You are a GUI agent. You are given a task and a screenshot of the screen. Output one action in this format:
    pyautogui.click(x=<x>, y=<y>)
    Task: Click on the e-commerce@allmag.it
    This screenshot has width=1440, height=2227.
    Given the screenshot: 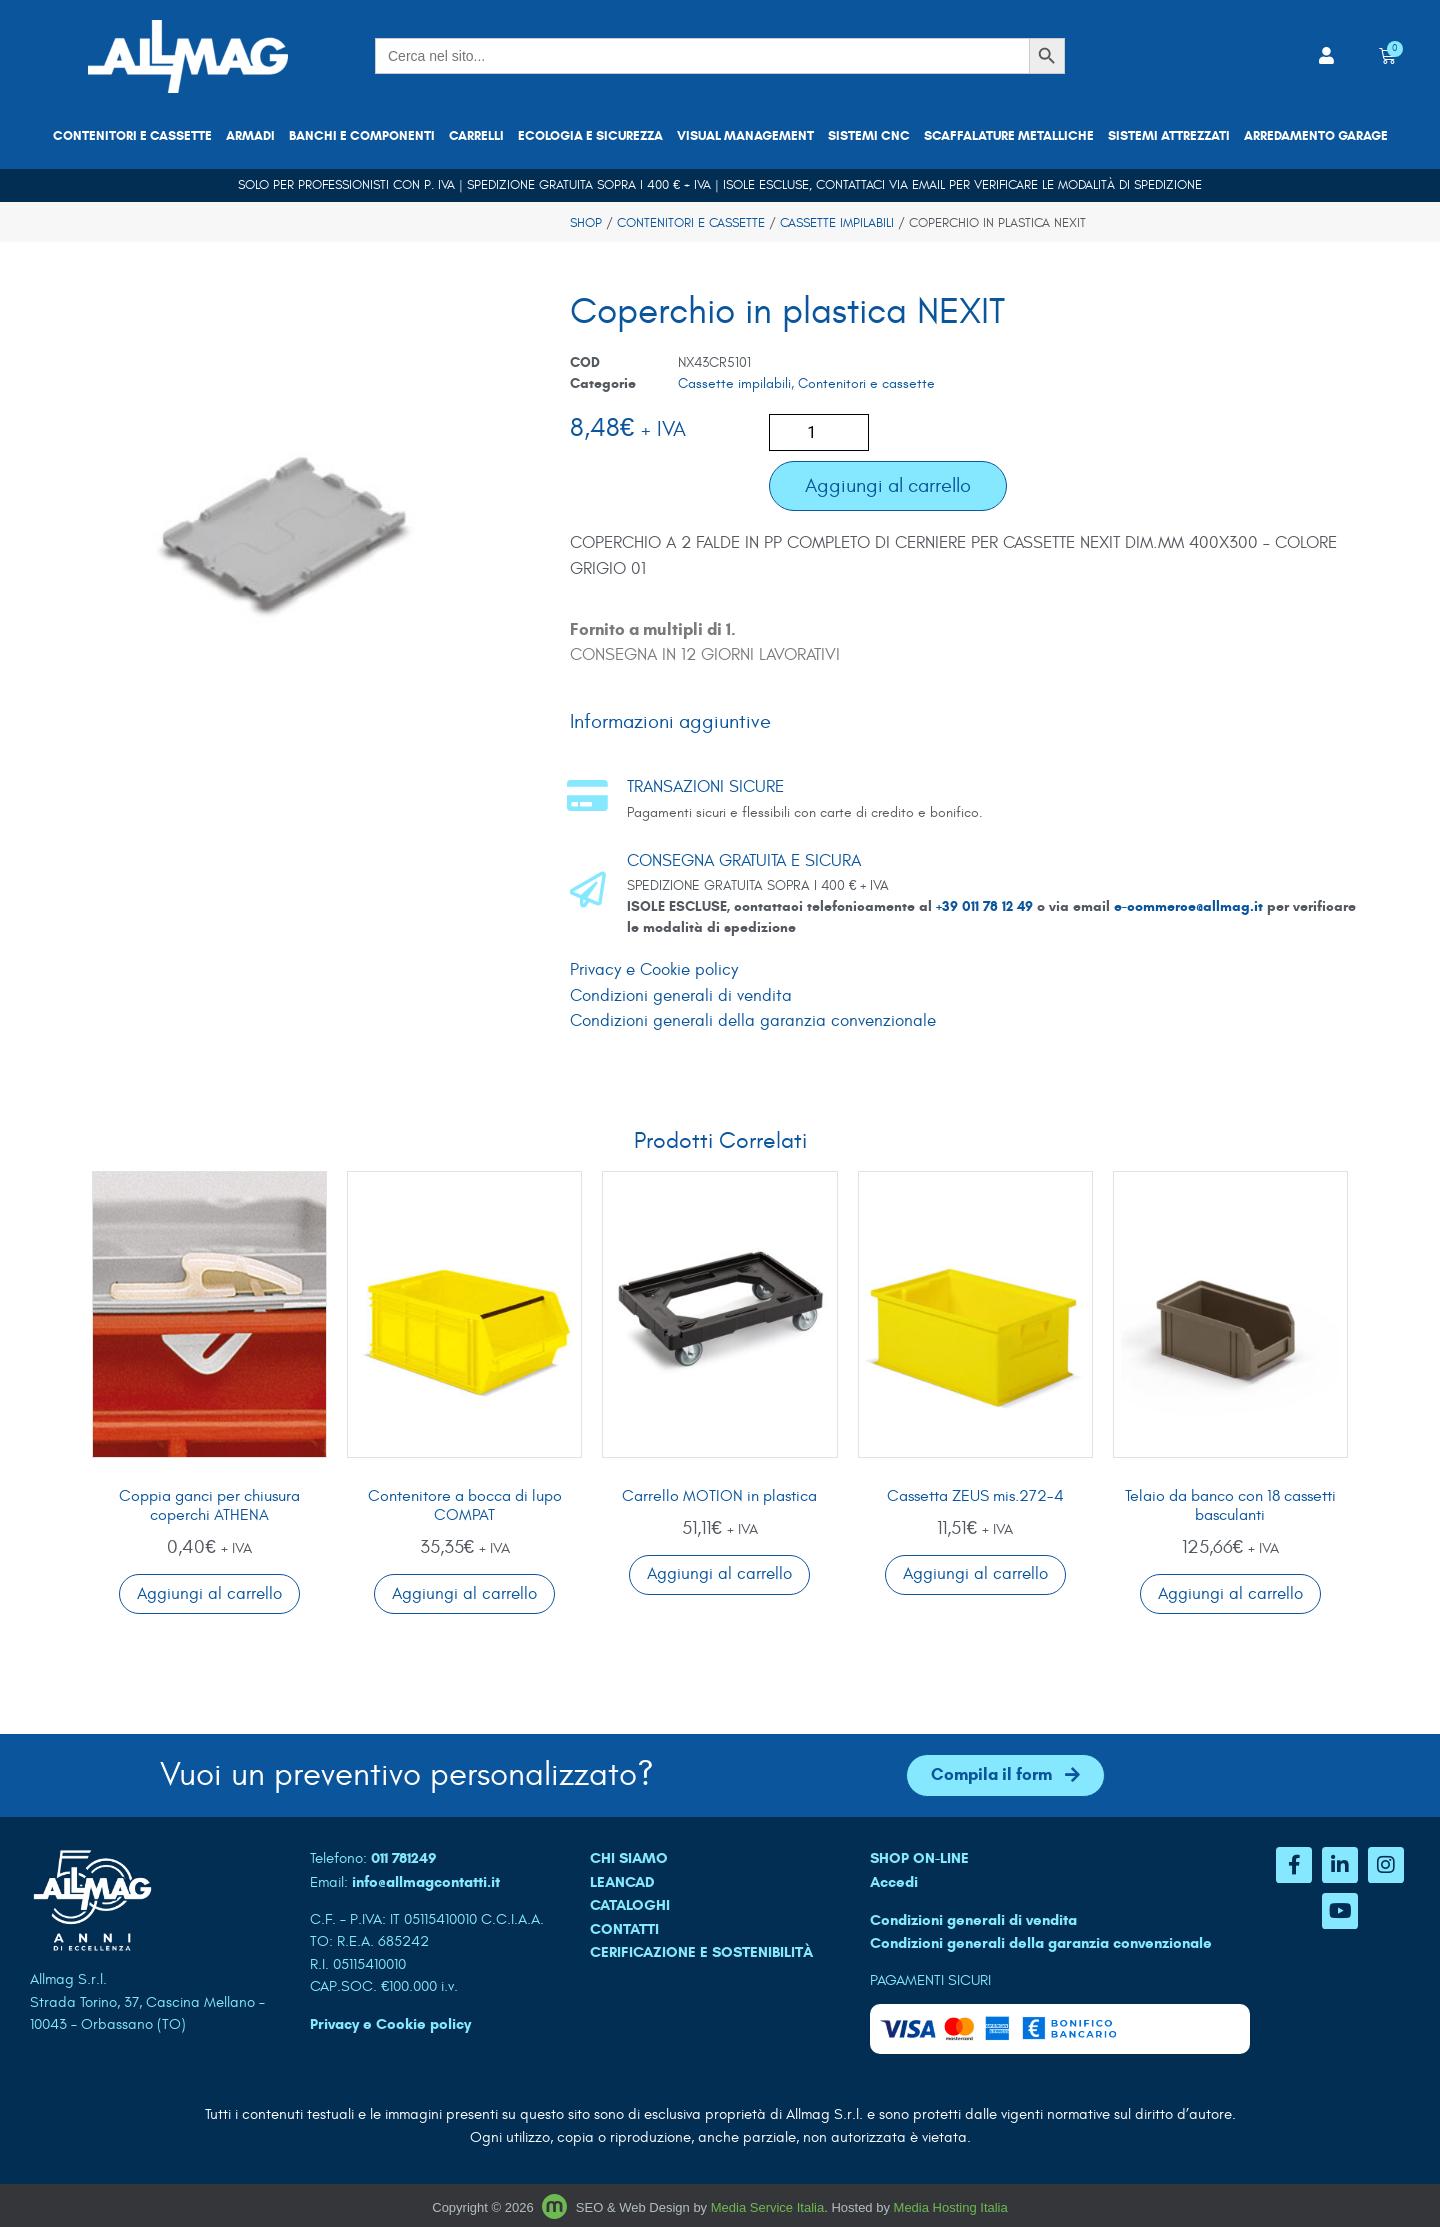 What is the action you would take?
    pyautogui.click(x=1188, y=906)
    